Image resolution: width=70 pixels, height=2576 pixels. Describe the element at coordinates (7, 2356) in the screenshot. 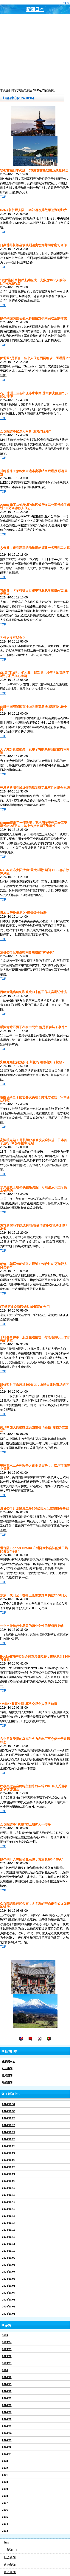

I see `2025/02` at that location.